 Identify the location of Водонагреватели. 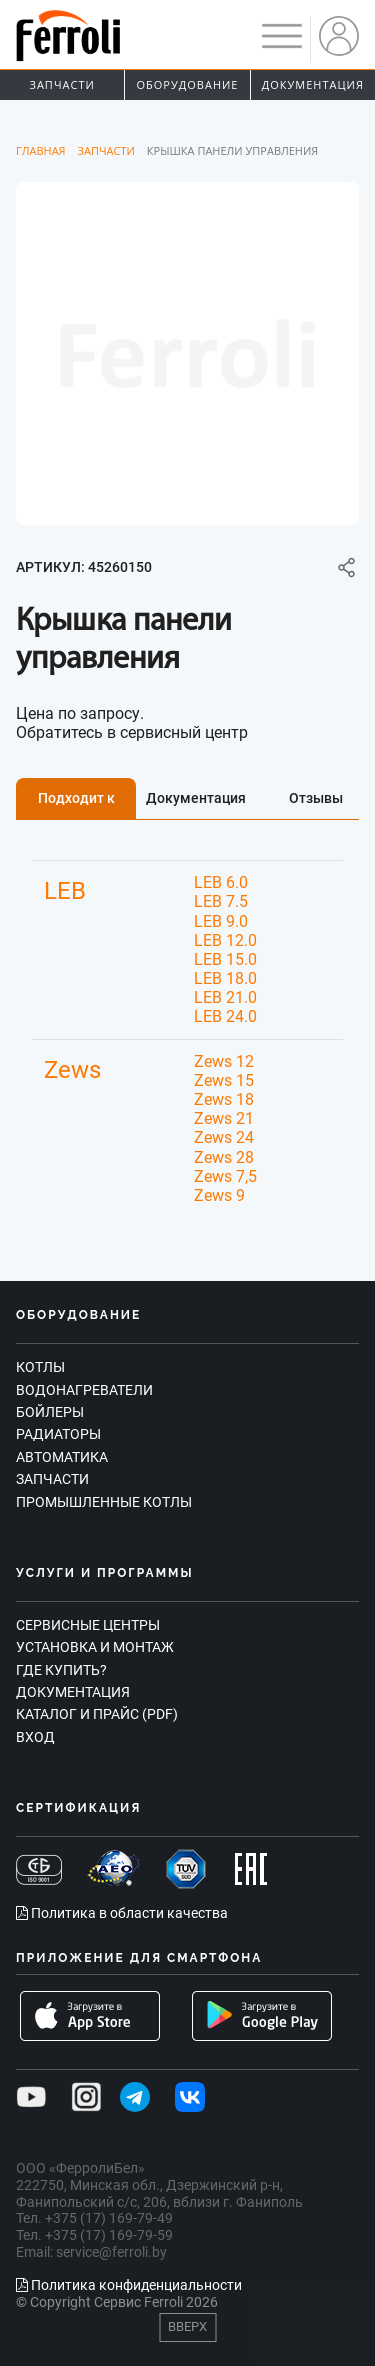
(84, 1390).